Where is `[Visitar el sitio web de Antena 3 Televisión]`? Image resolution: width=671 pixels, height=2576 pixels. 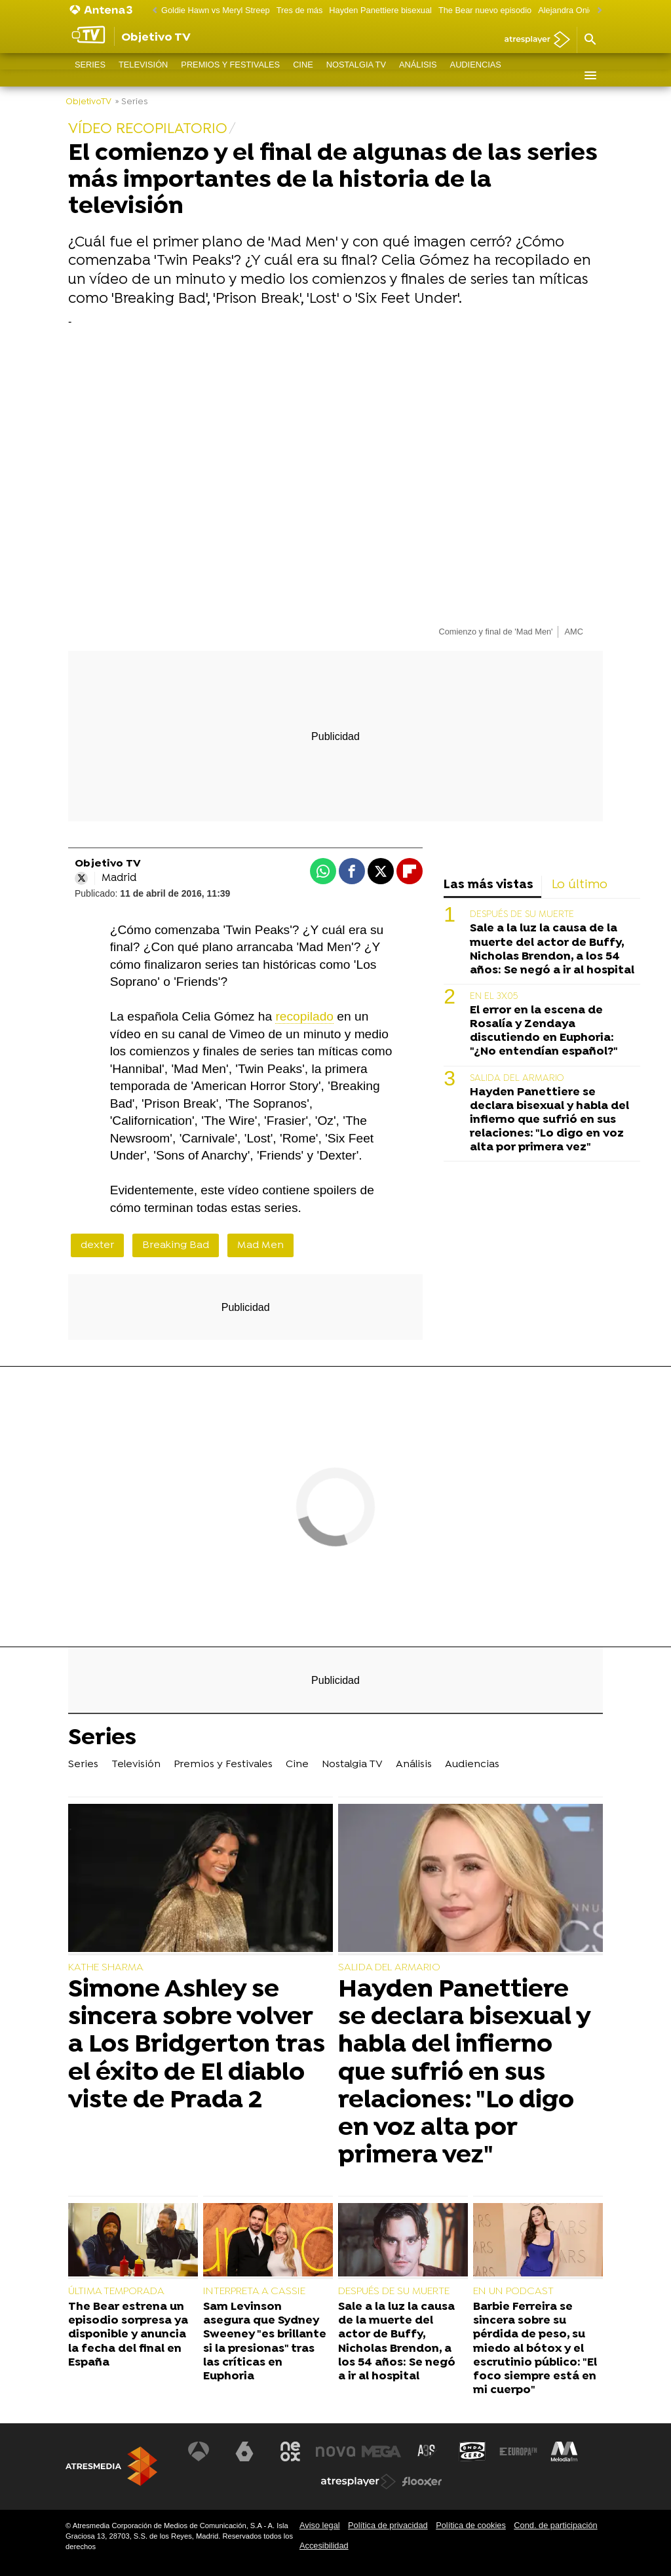 [Visitar el sitio web de Antena 3 Televisión] is located at coordinates (199, 2451).